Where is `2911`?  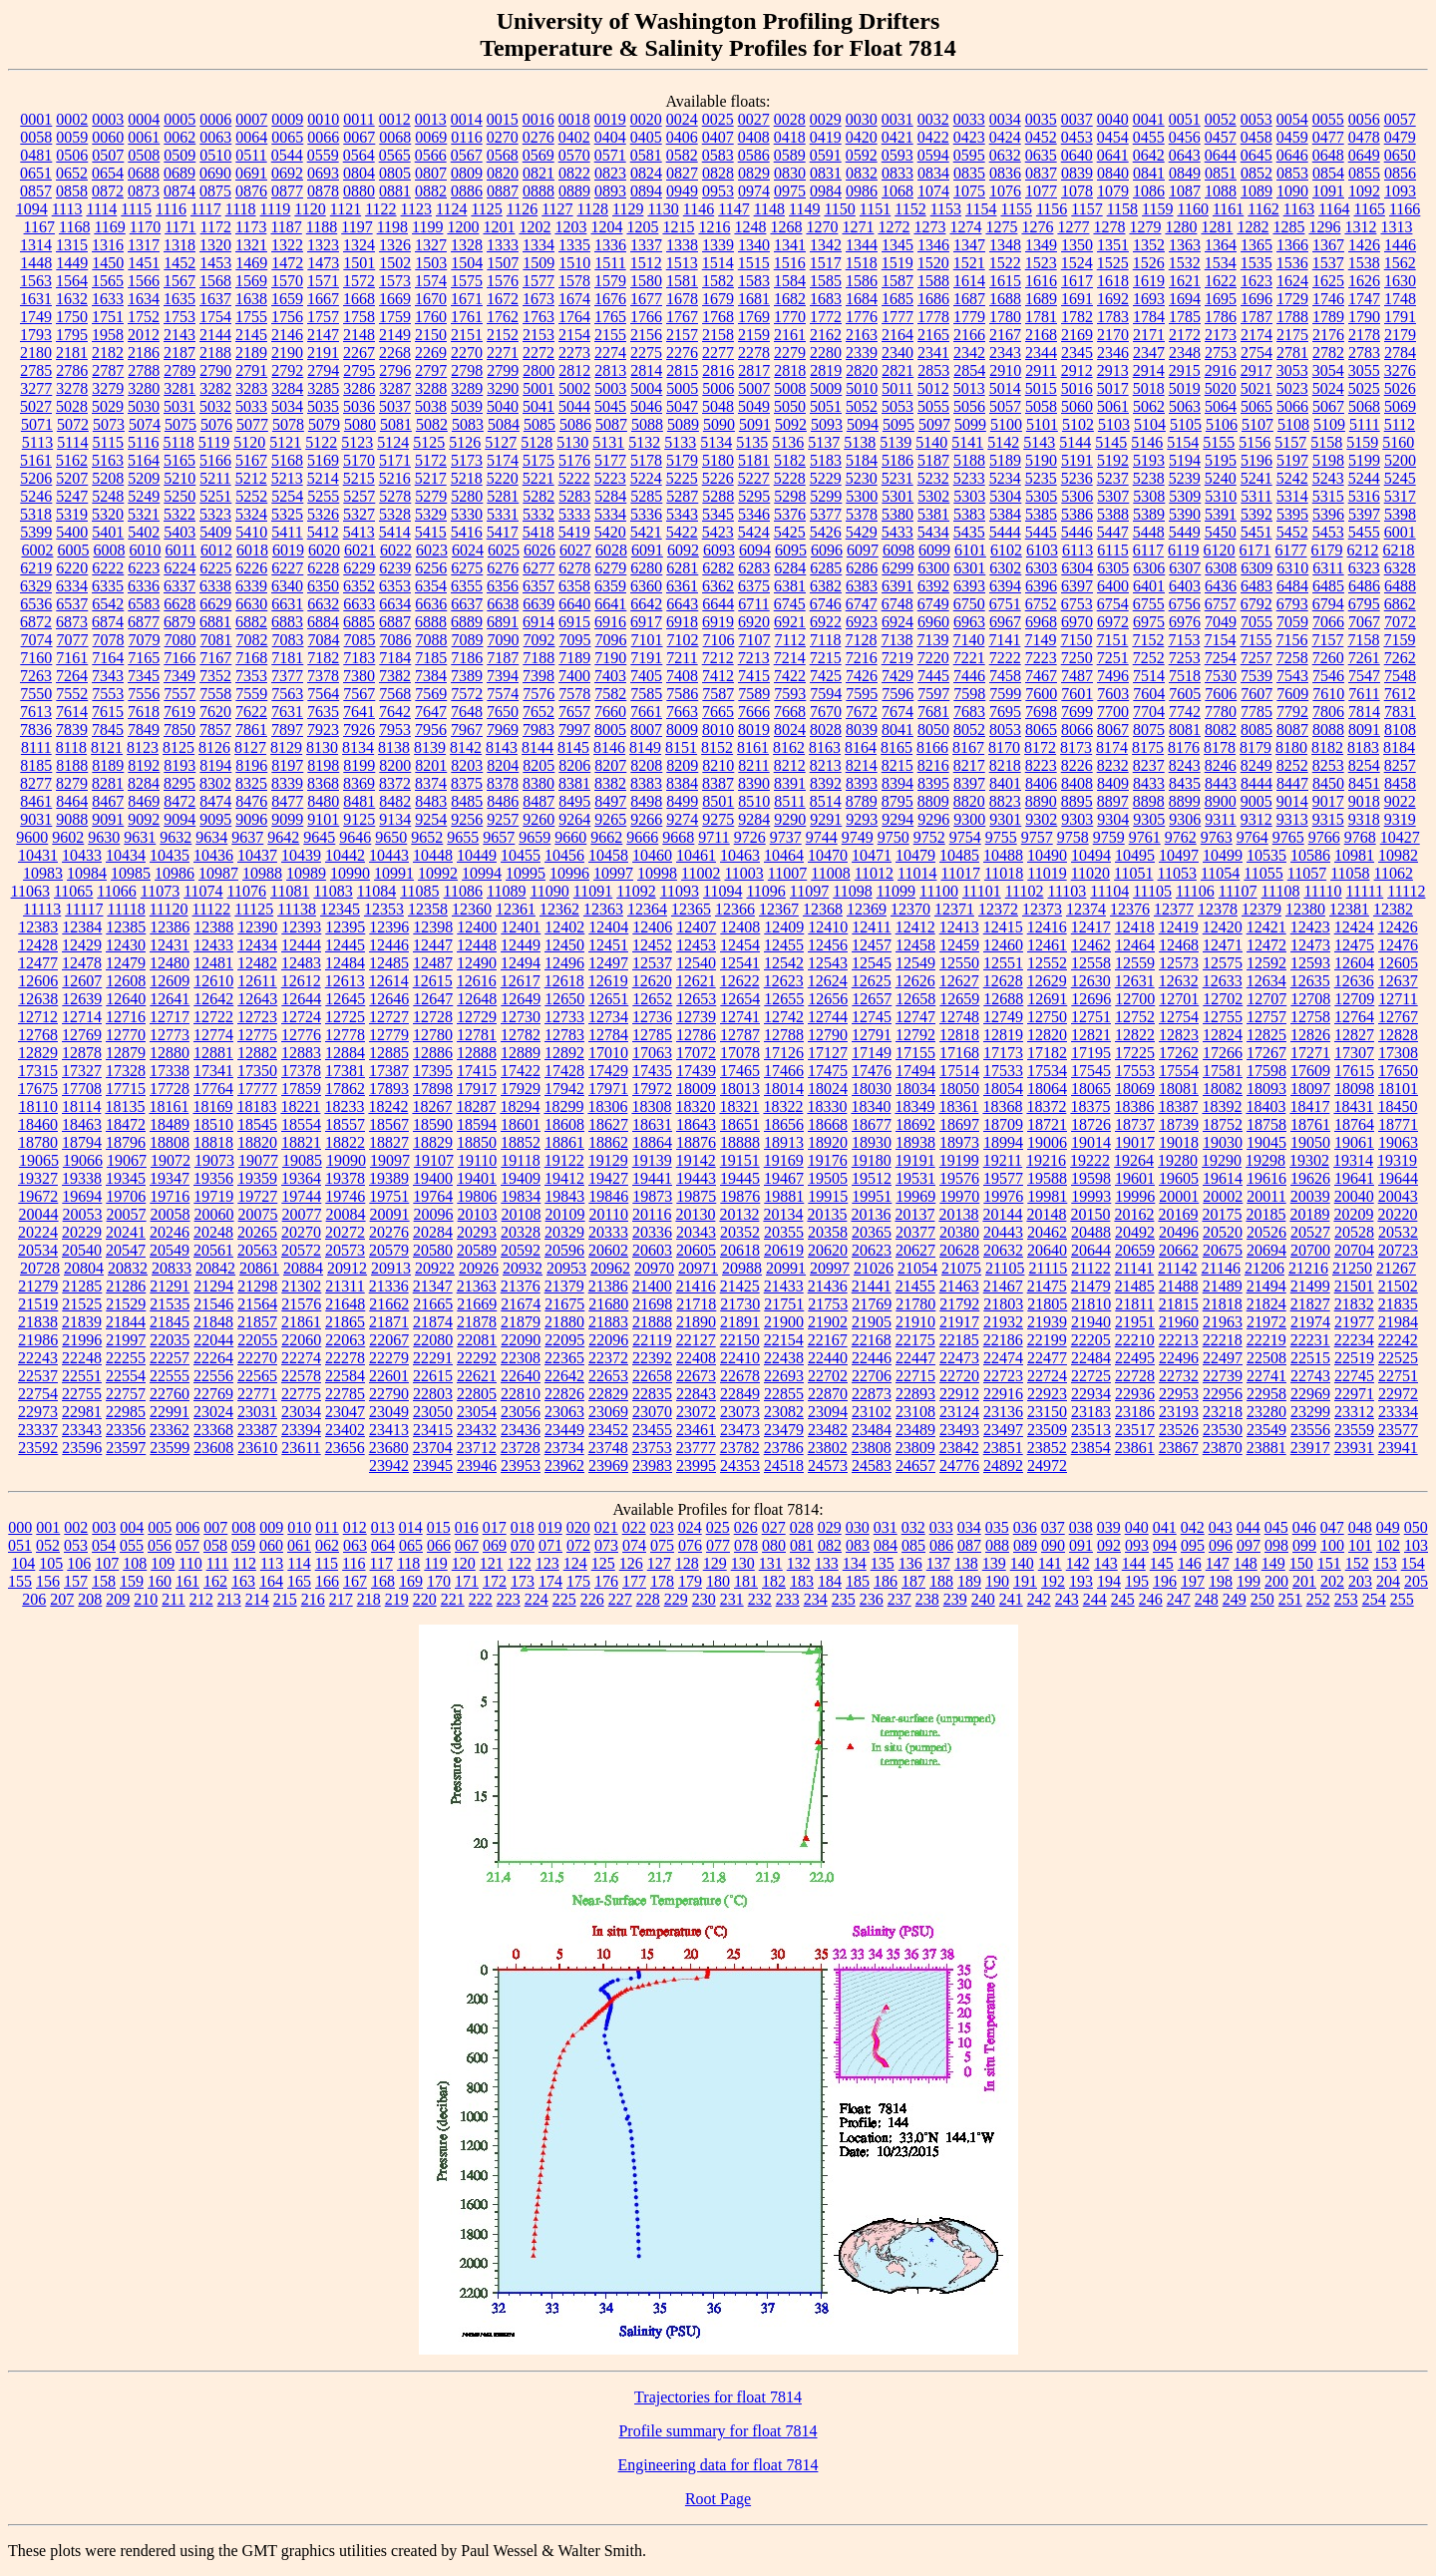 2911 is located at coordinates (1040, 370).